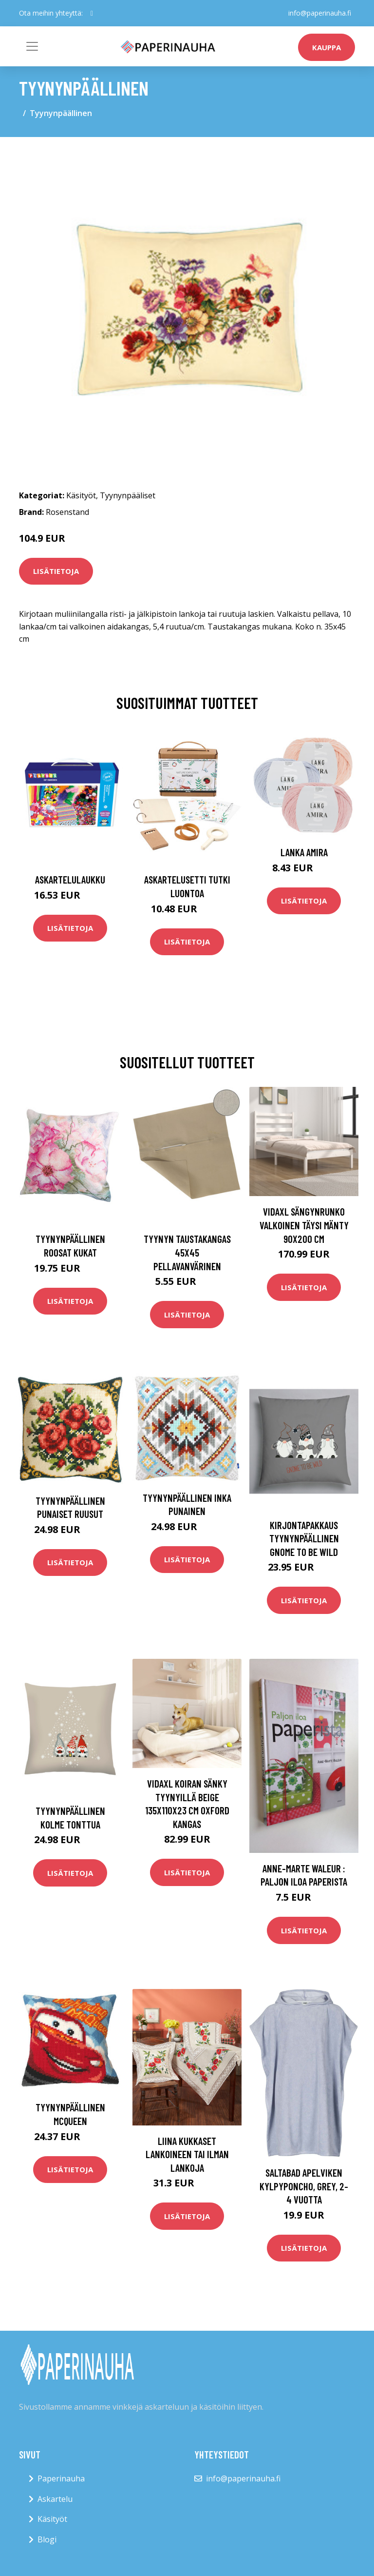  Describe the element at coordinates (70, 879) in the screenshot. I see `Askartelulaukku` at that location.